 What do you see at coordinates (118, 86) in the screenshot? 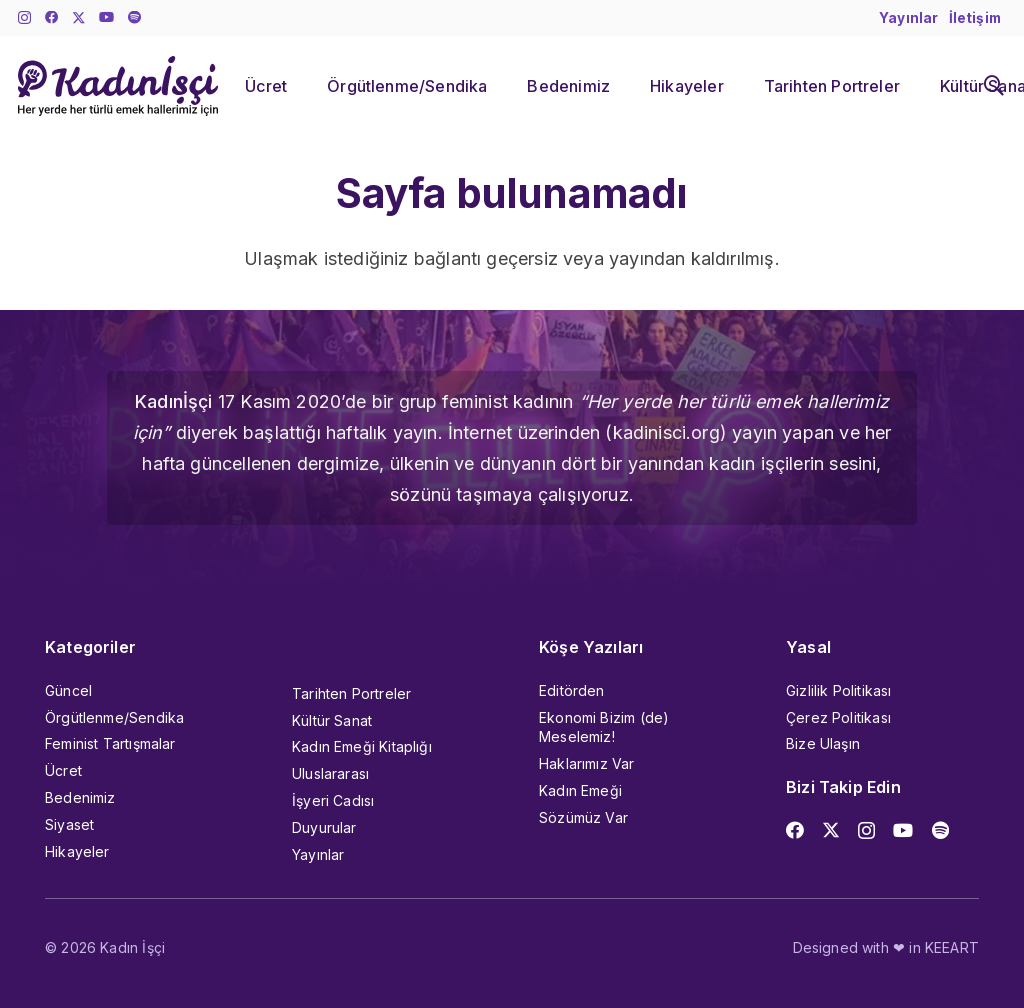
I see `[kadinisci_logo]` at bounding box center [118, 86].